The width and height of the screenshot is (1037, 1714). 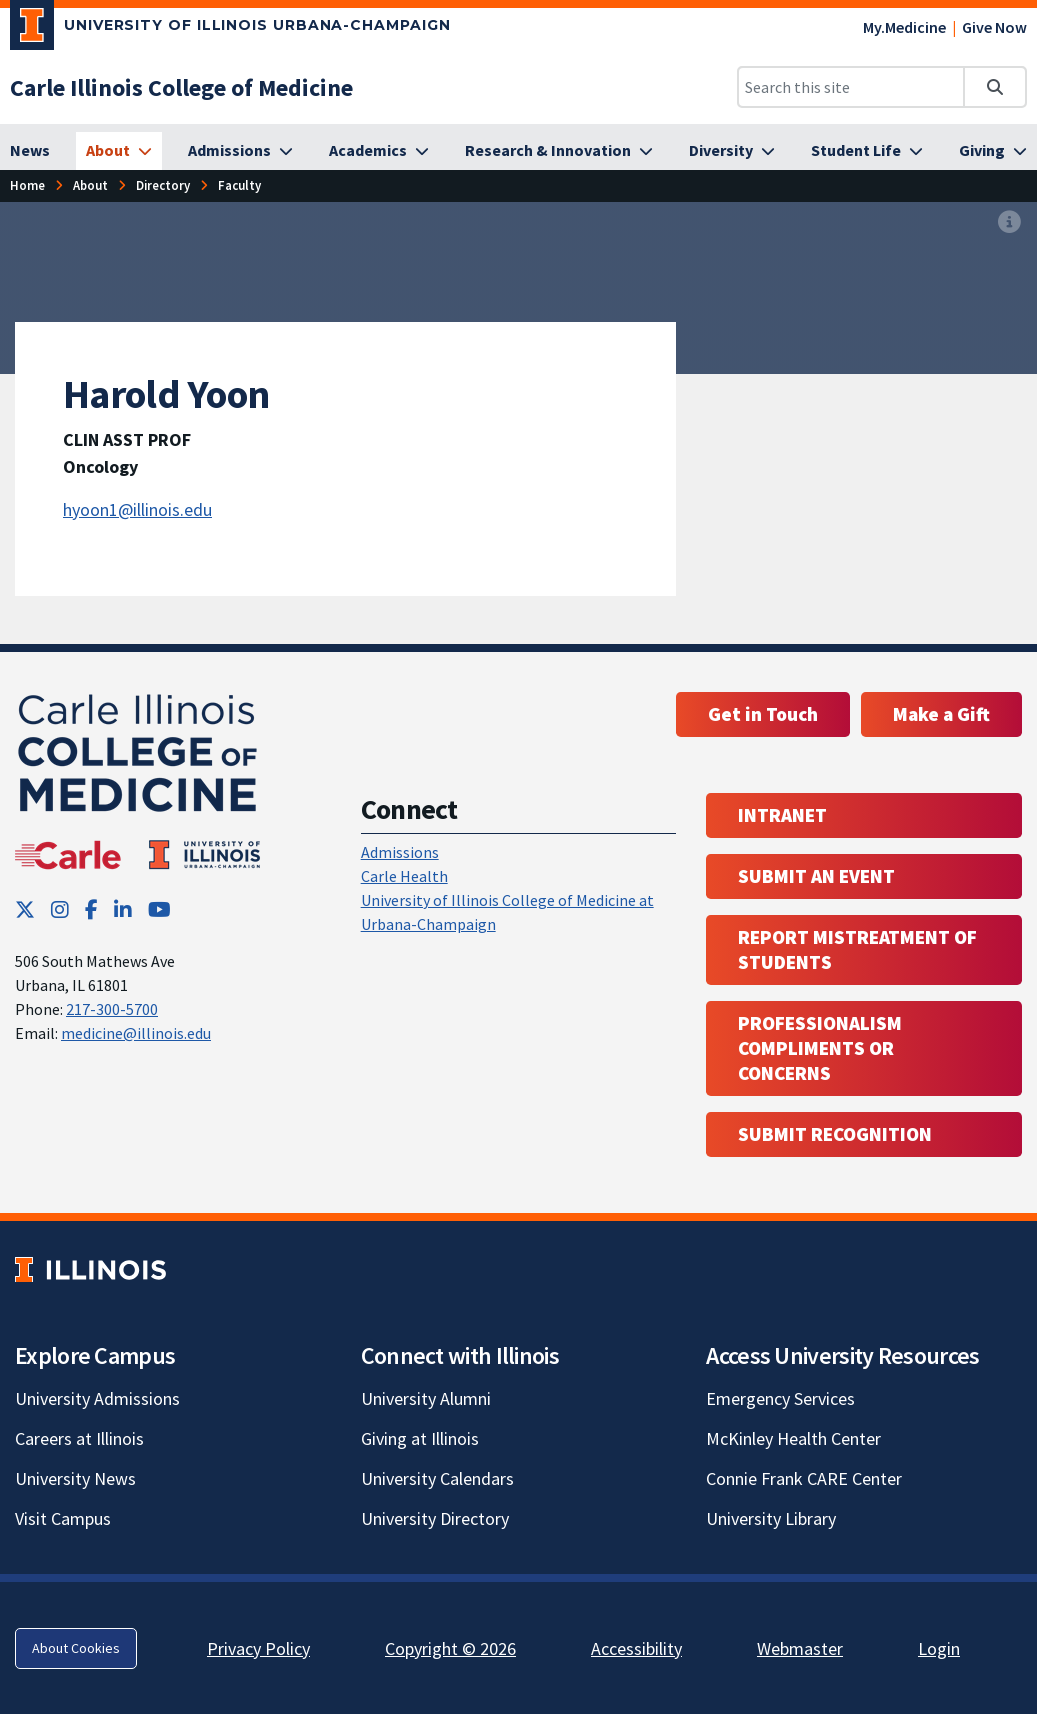 I want to click on [Search this site], so click(x=851, y=87).